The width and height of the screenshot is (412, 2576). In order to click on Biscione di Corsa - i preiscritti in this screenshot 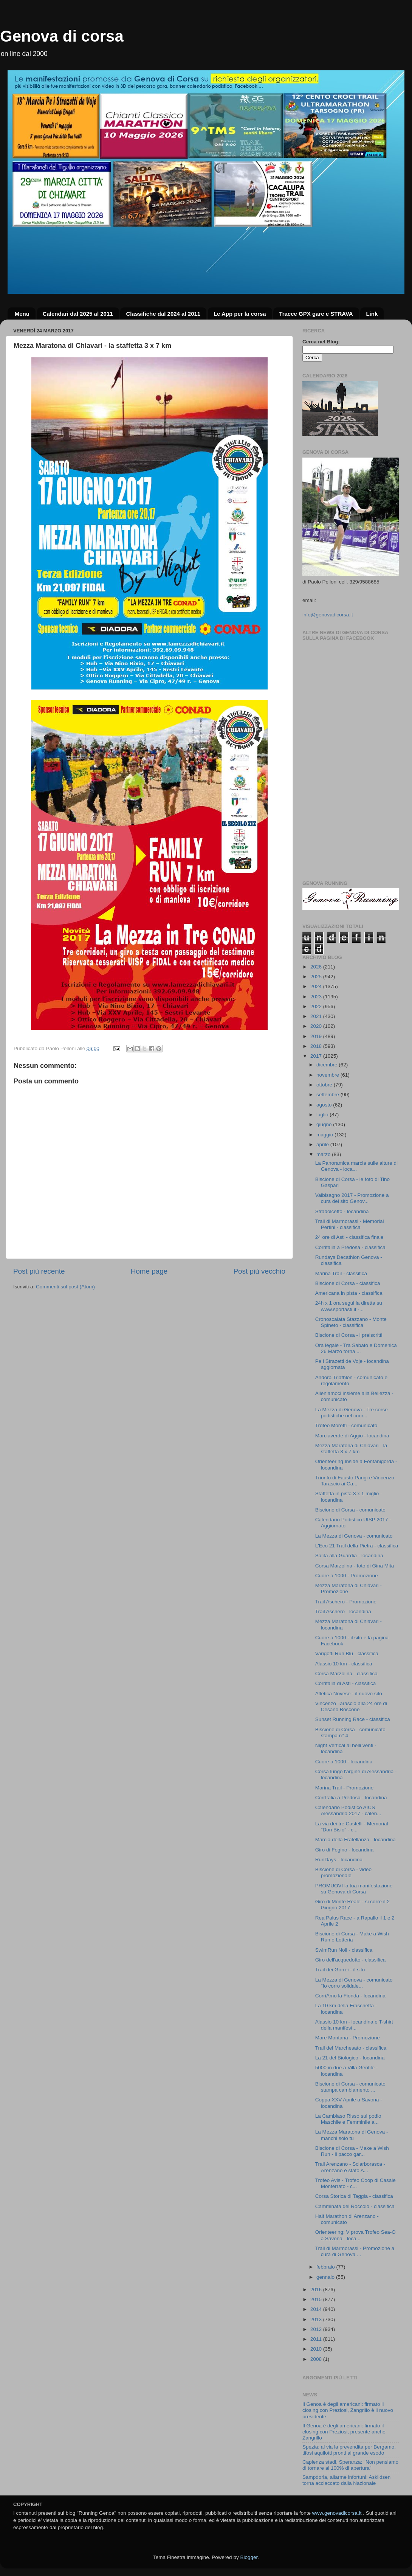, I will do `click(349, 1335)`.